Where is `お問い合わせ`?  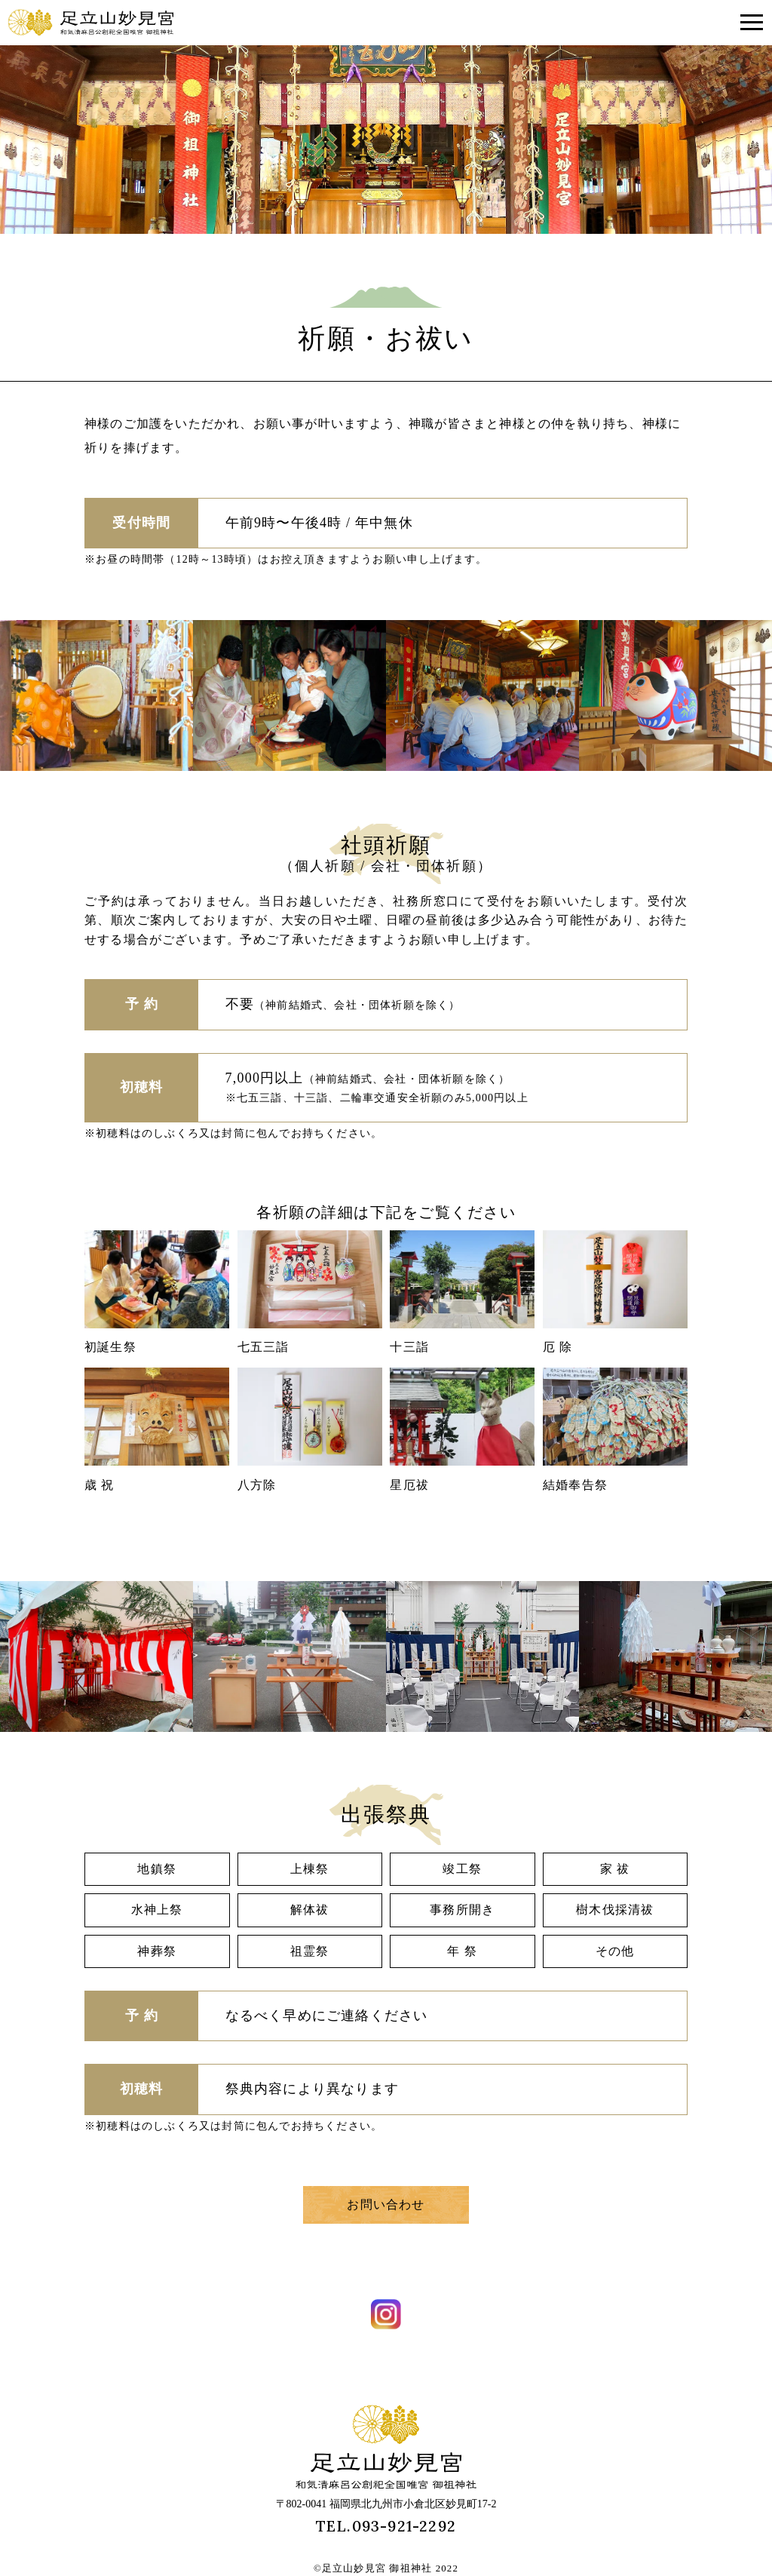
お問い合わせ is located at coordinates (385, 2204).